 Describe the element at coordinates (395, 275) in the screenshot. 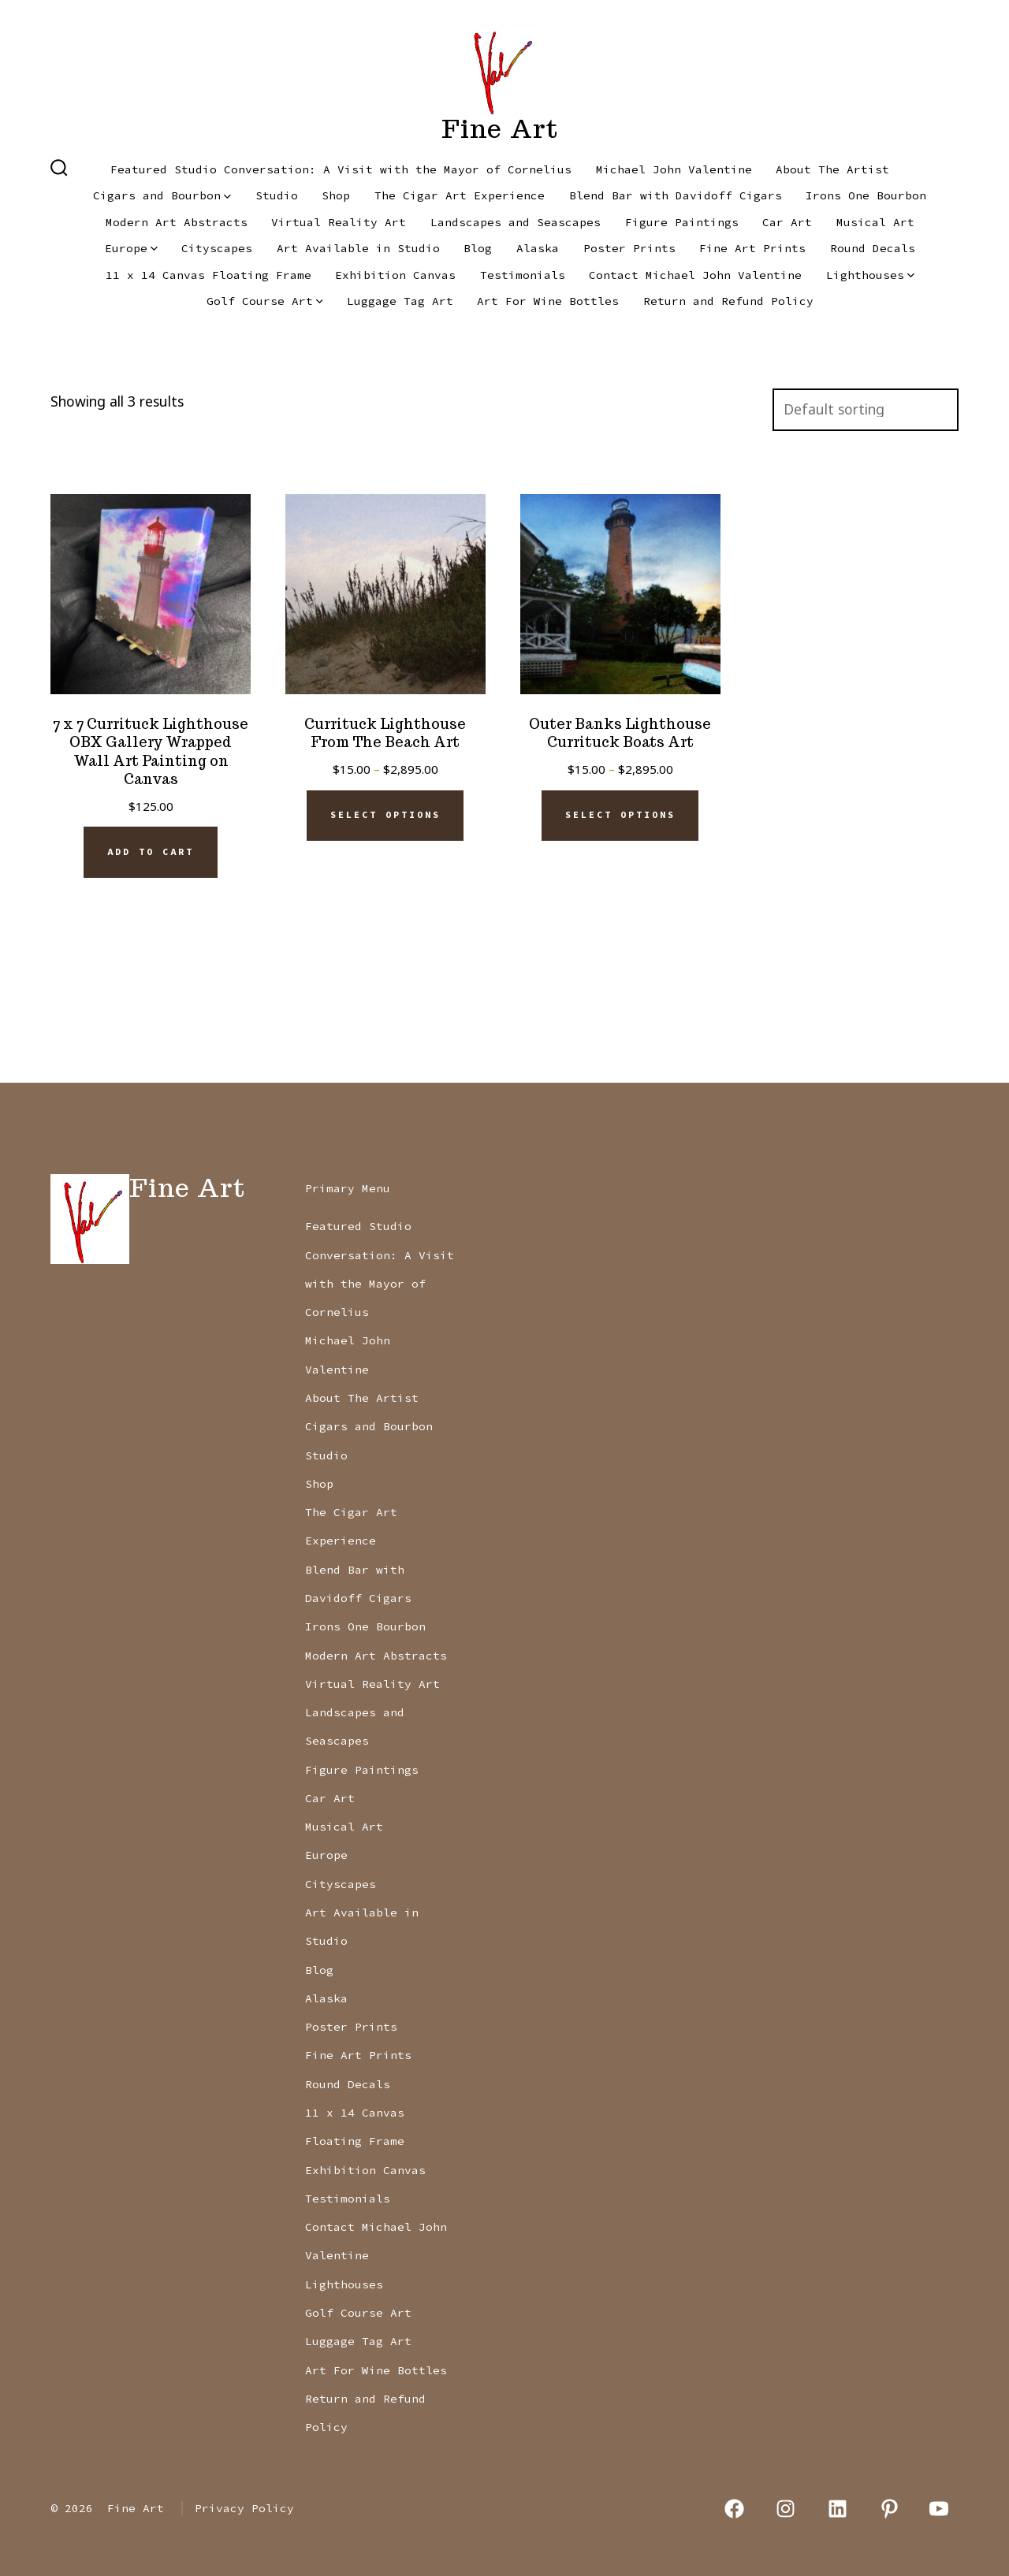

I see `Exhibition Canvas` at that location.